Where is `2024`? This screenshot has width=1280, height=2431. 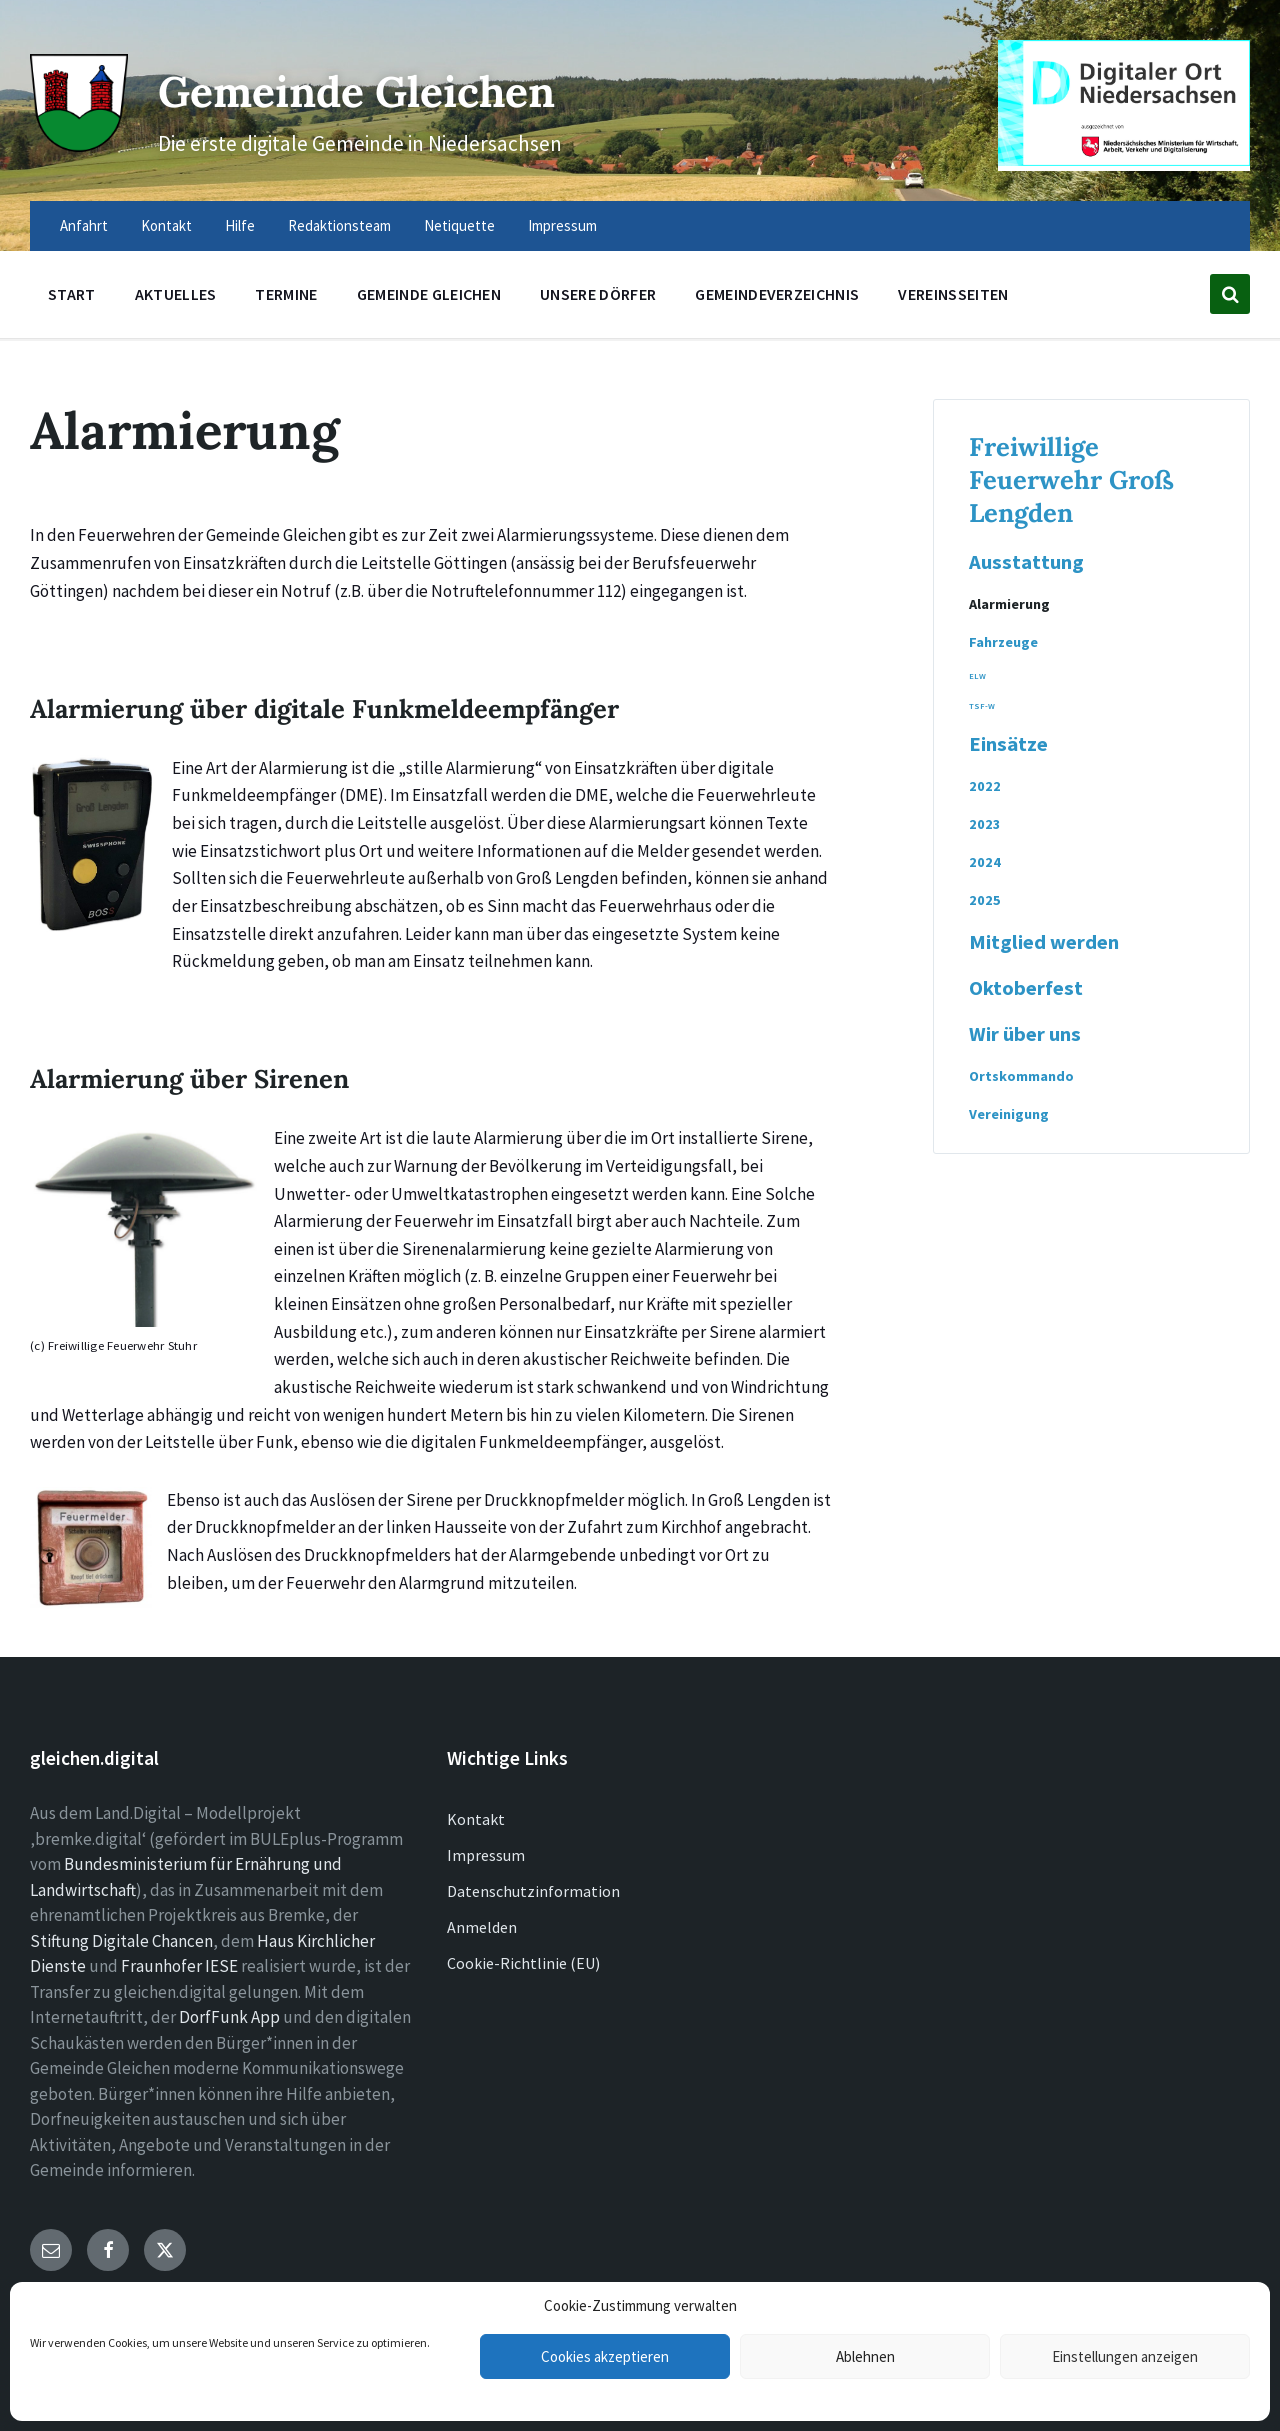 2024 is located at coordinates (985, 862).